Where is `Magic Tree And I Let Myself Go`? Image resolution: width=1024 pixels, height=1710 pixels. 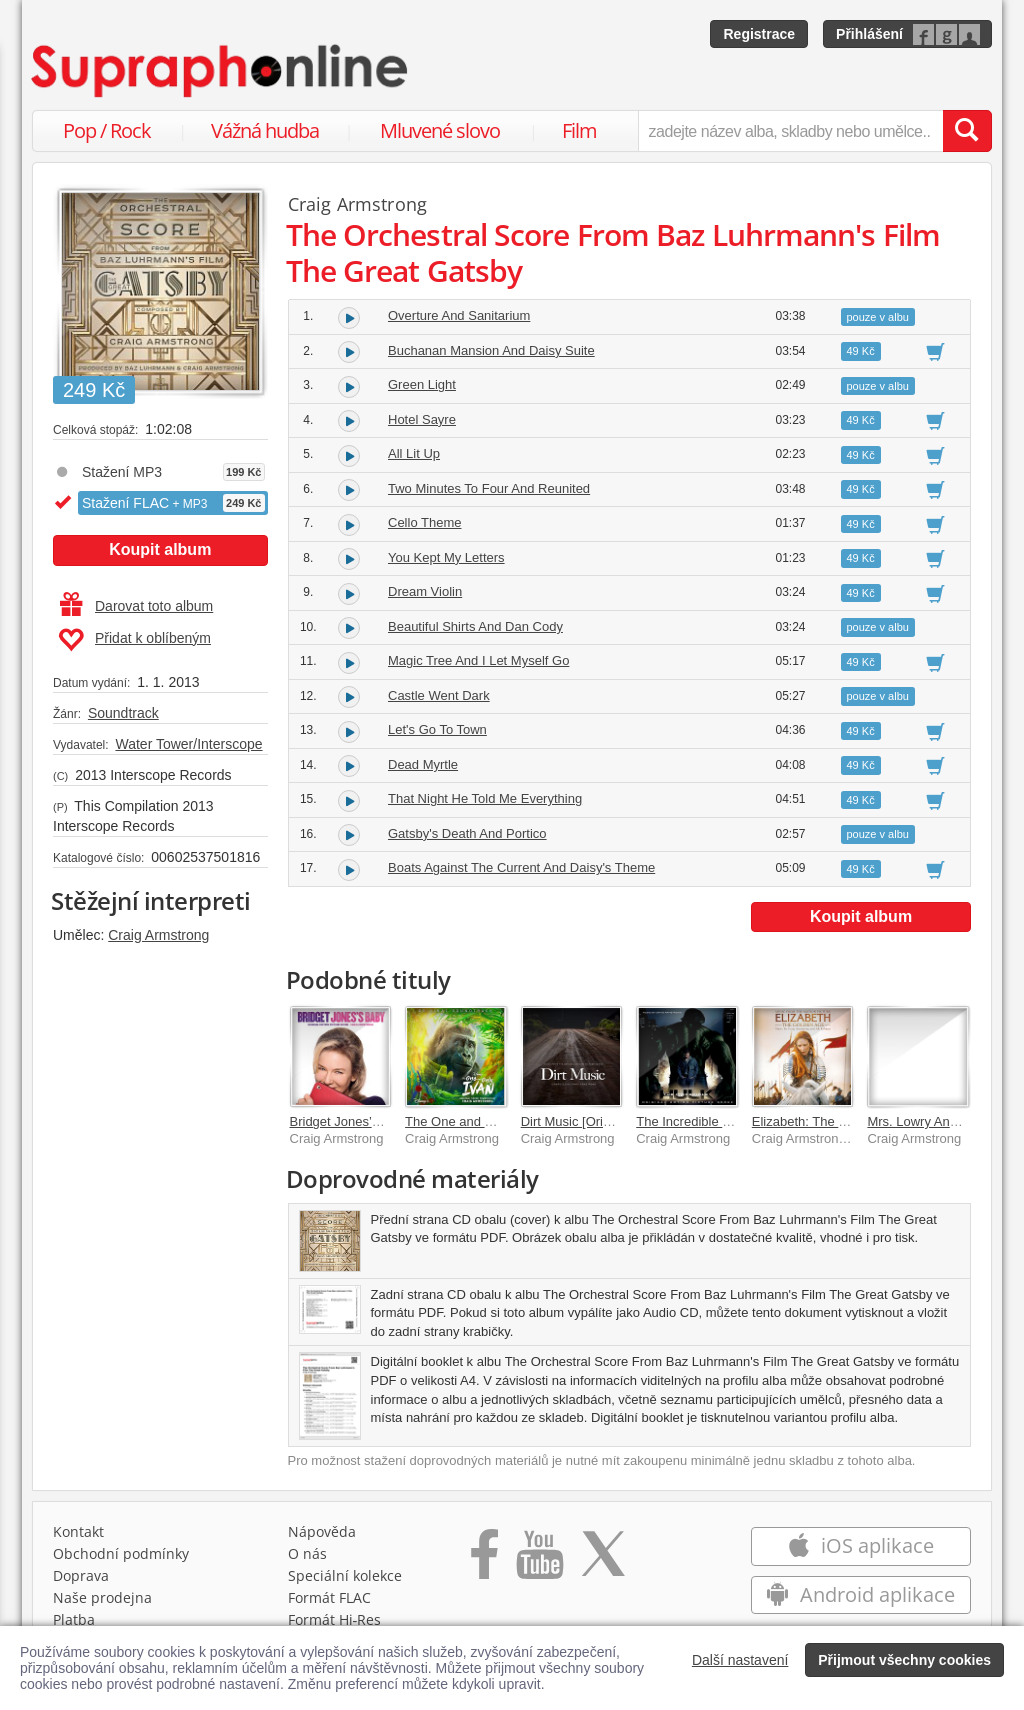 Magic Tree And I Let Myself Go is located at coordinates (478, 660).